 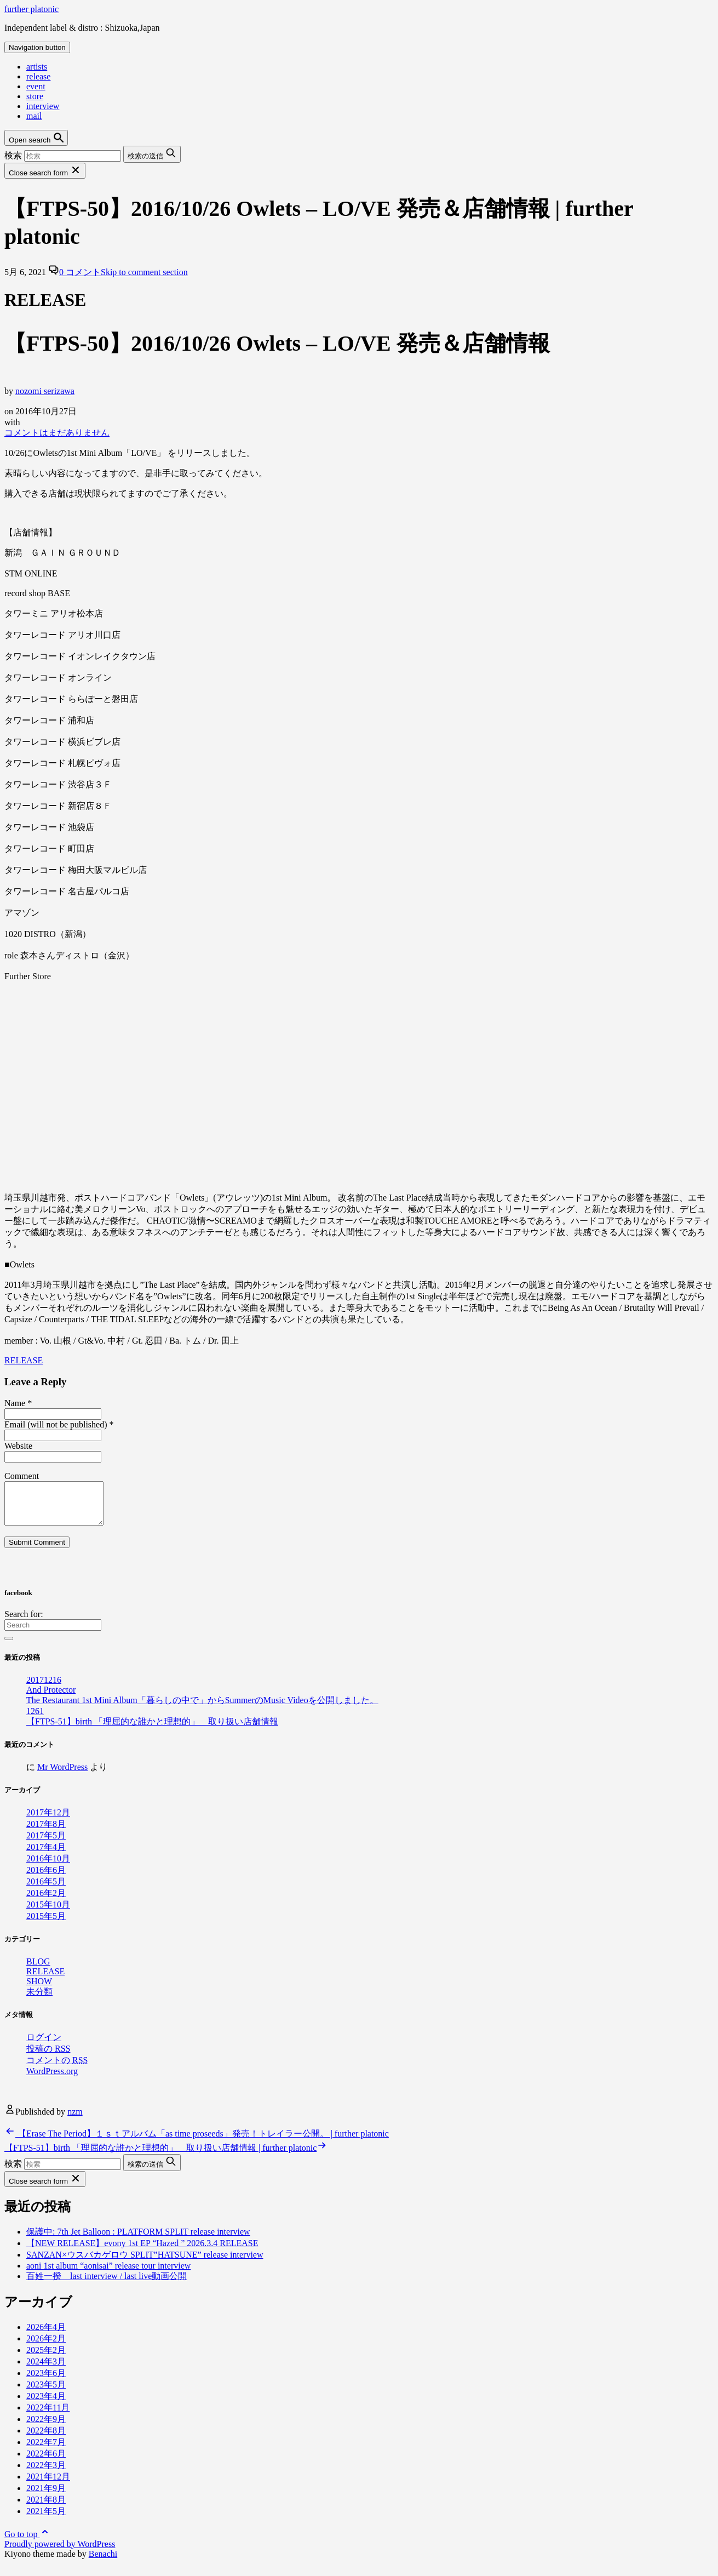 What do you see at coordinates (108, 2273) in the screenshot?
I see `aoni 1st album “aonisai” release tour interview` at bounding box center [108, 2273].